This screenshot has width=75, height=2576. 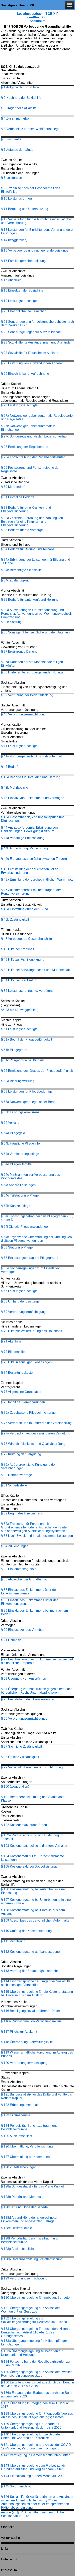 What do you see at coordinates (29, 1258) in the screenshot?
I see `§ 66 Entlastungsbetrag bei Pflegegrad 1` at bounding box center [29, 1258].